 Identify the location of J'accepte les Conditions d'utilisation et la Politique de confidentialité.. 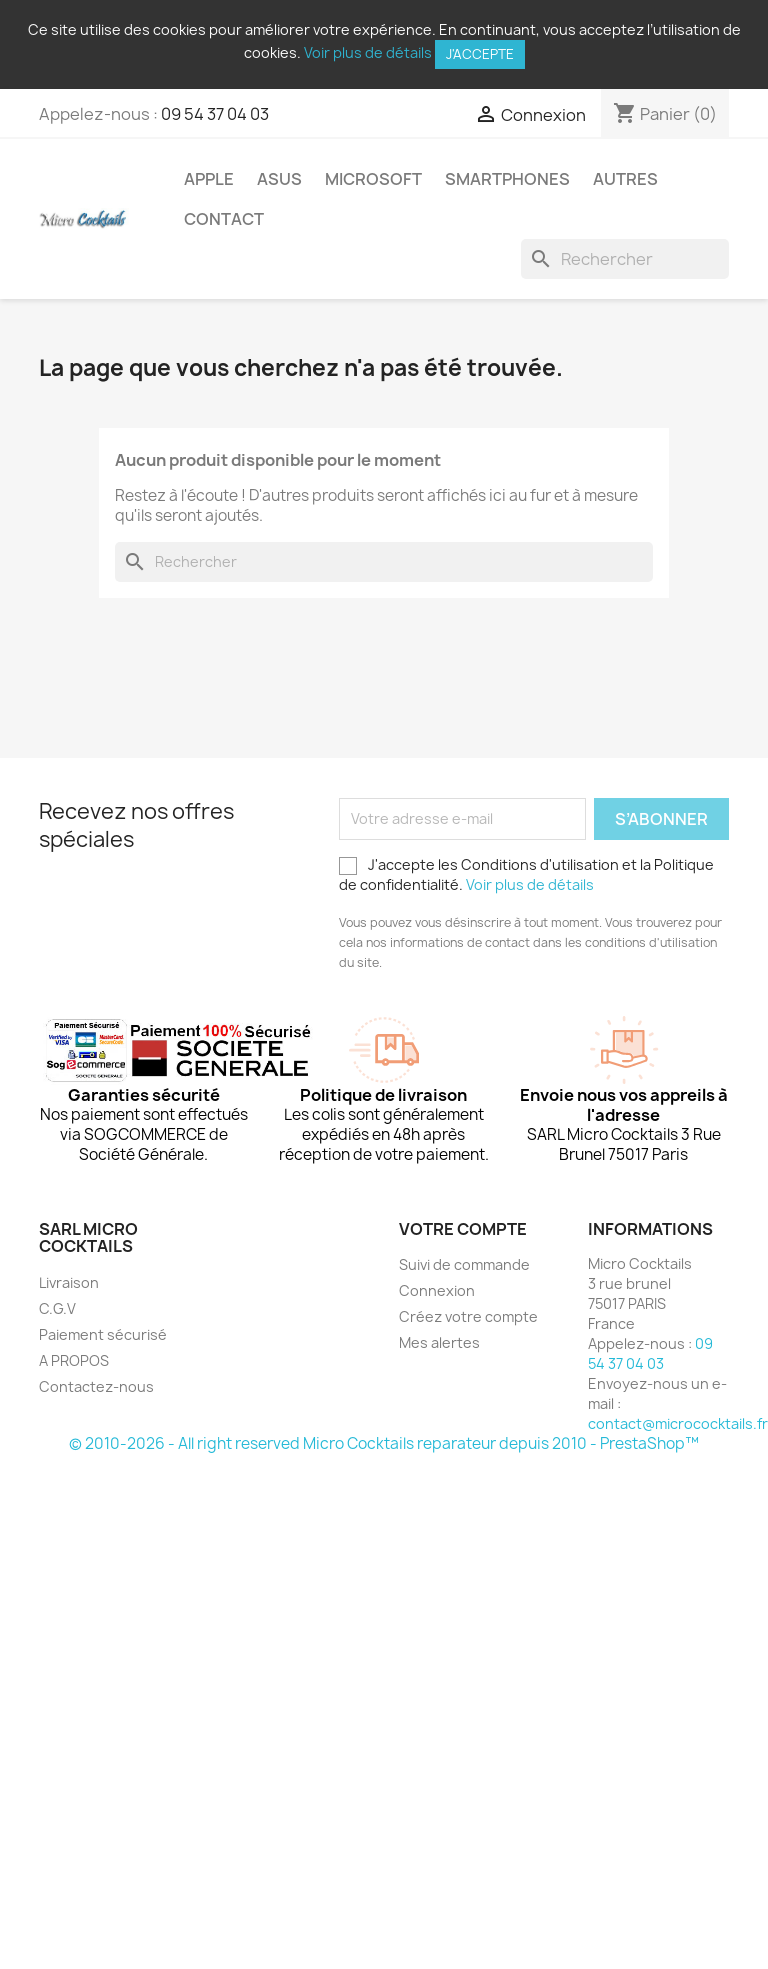
(526, 874).